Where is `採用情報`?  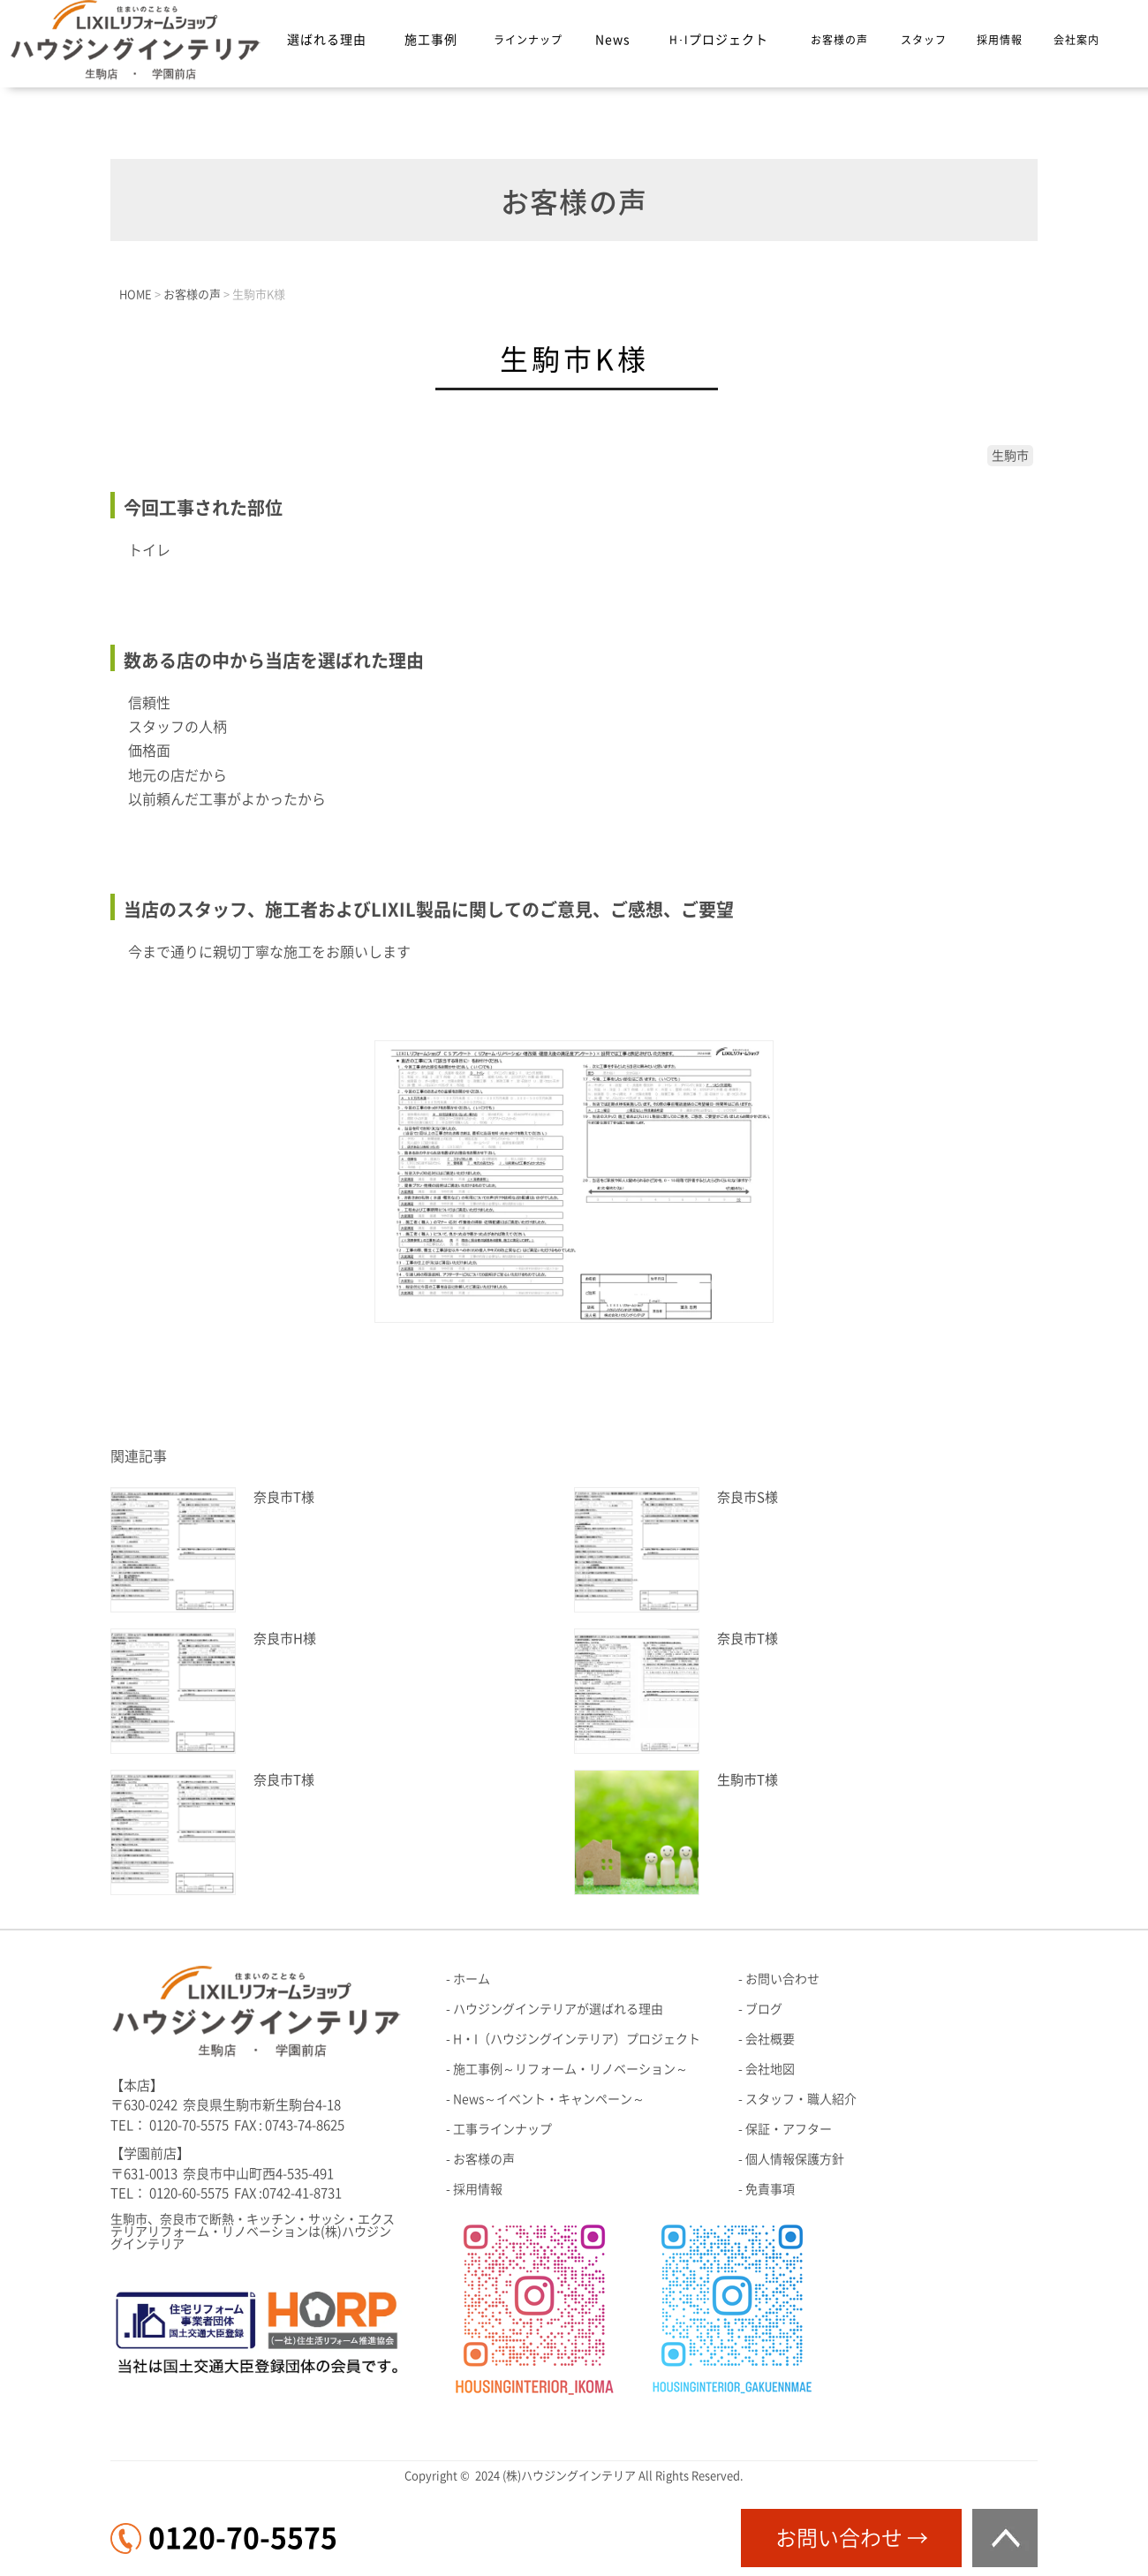
採用情報 is located at coordinates (1000, 39).